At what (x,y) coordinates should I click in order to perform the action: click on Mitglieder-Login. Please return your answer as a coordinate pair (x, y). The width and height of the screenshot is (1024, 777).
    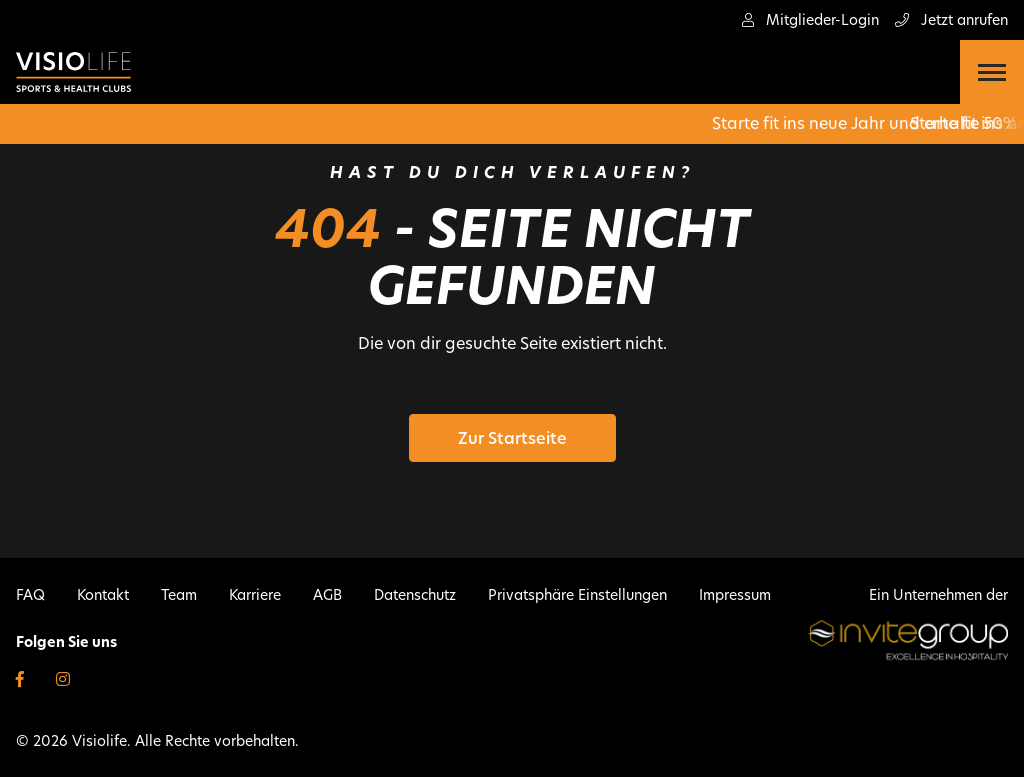
    Looking at the image, I should click on (810, 20).